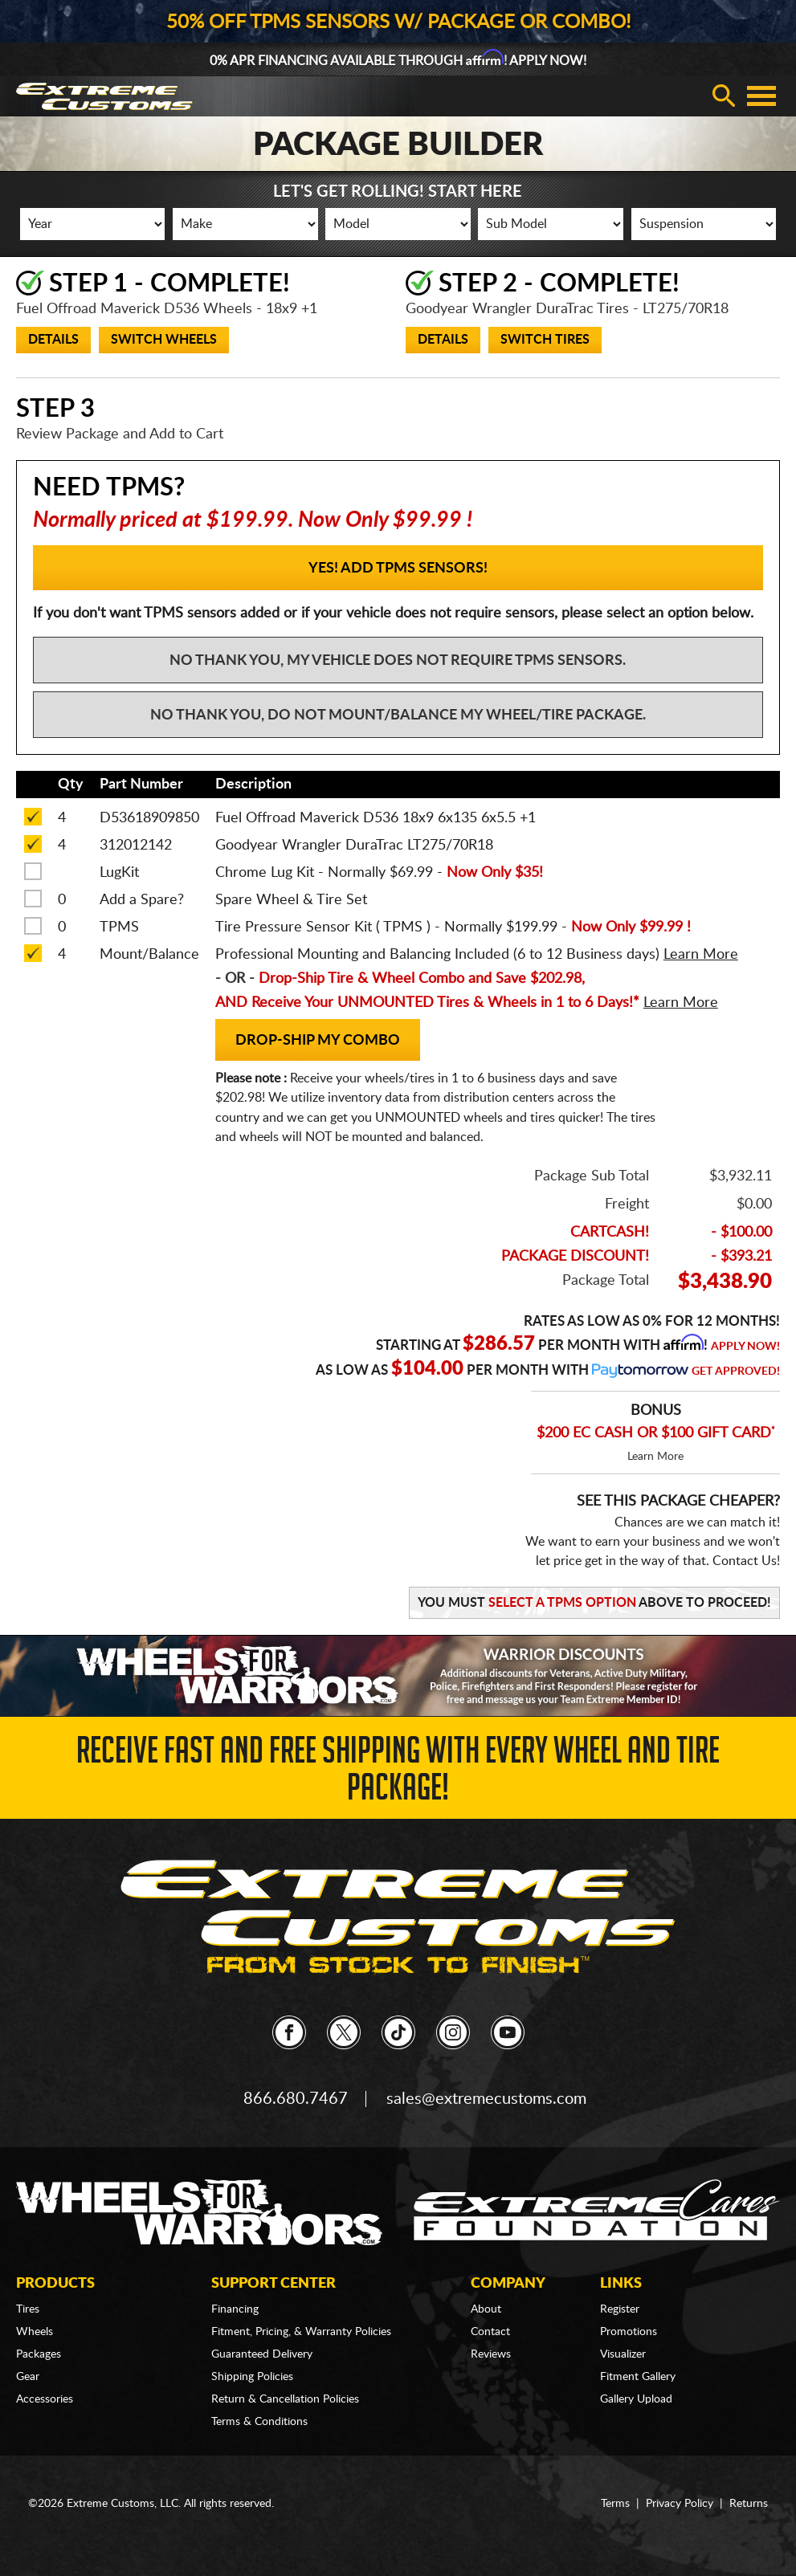 The height and width of the screenshot is (2576, 796). Describe the element at coordinates (748, 2503) in the screenshot. I see `Returns` at that location.